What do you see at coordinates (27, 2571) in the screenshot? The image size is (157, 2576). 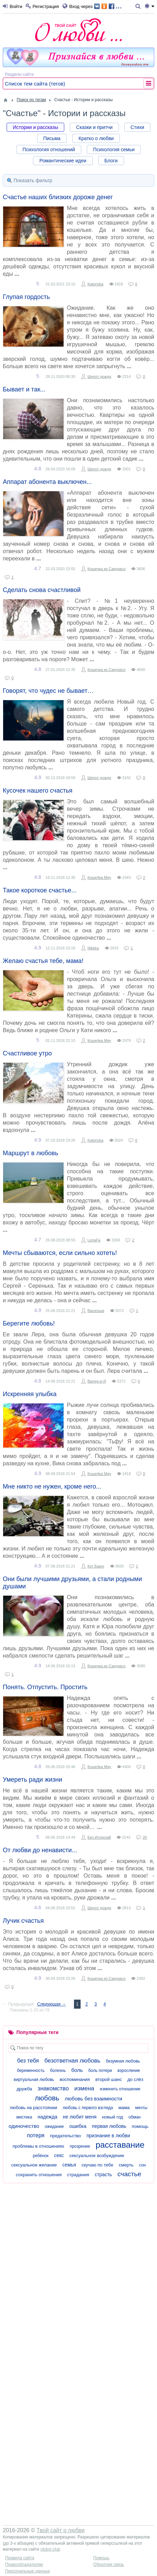 I see `Персональные данные` at bounding box center [27, 2571].